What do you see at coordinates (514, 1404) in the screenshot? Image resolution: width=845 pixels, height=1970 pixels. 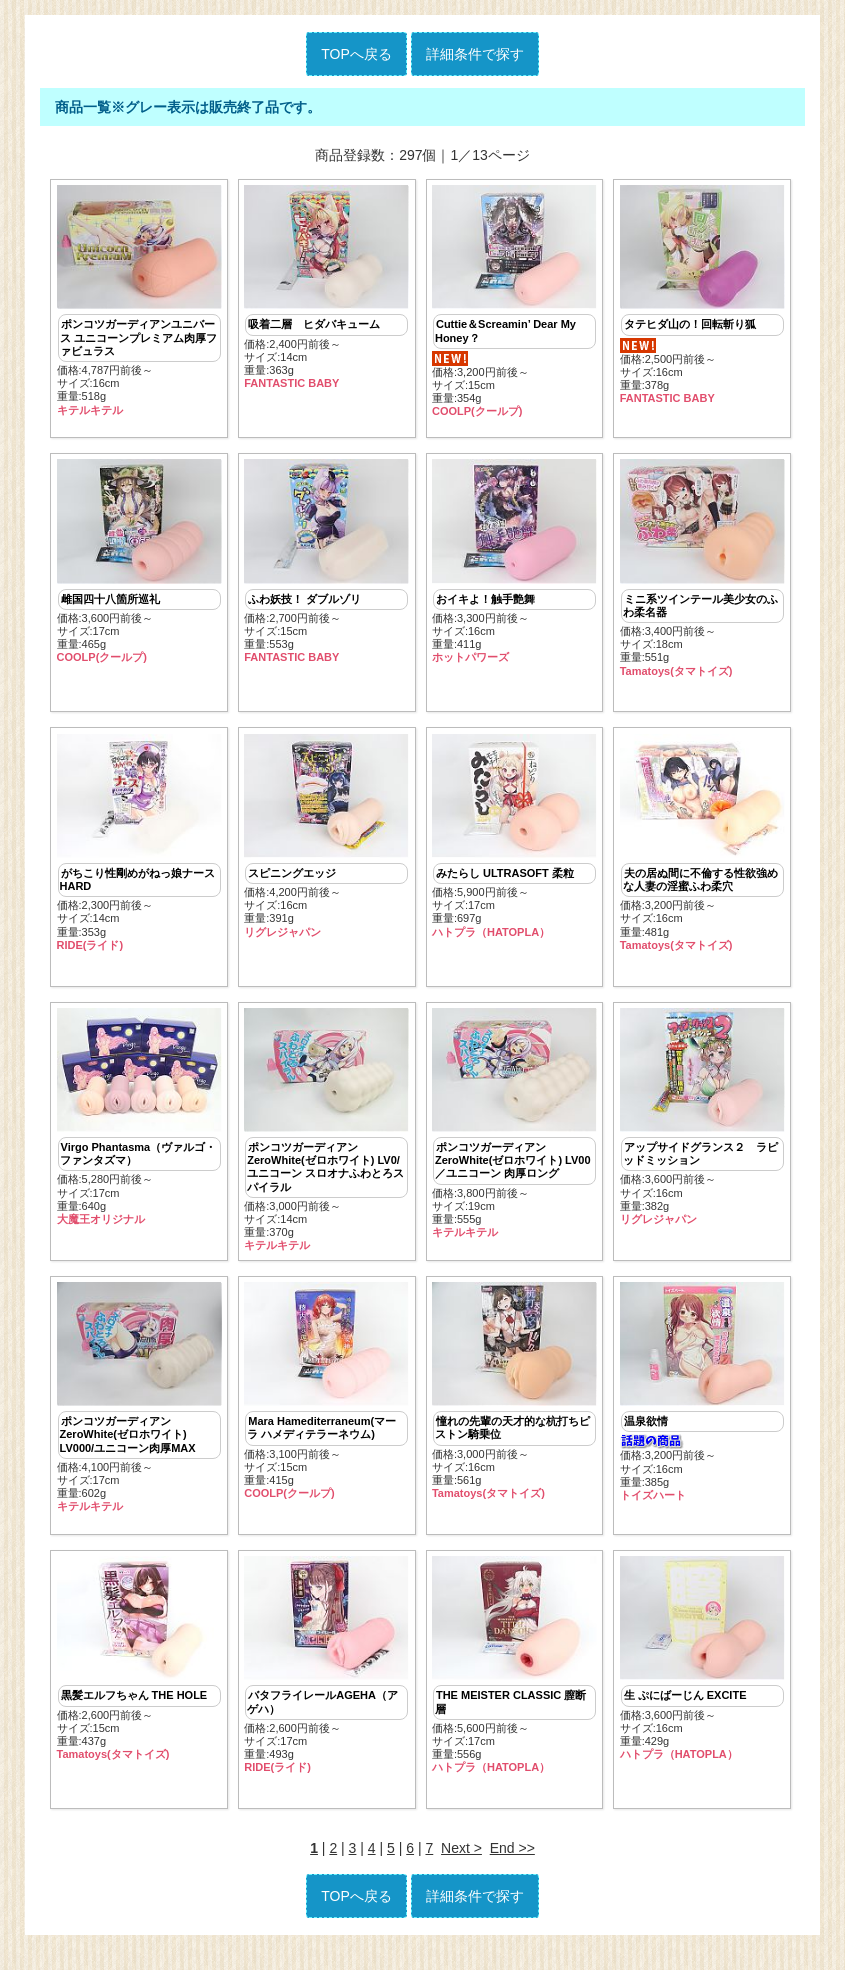 I see `価格:3,000円前後～ サイズ:16cm重量:561g` at bounding box center [514, 1404].